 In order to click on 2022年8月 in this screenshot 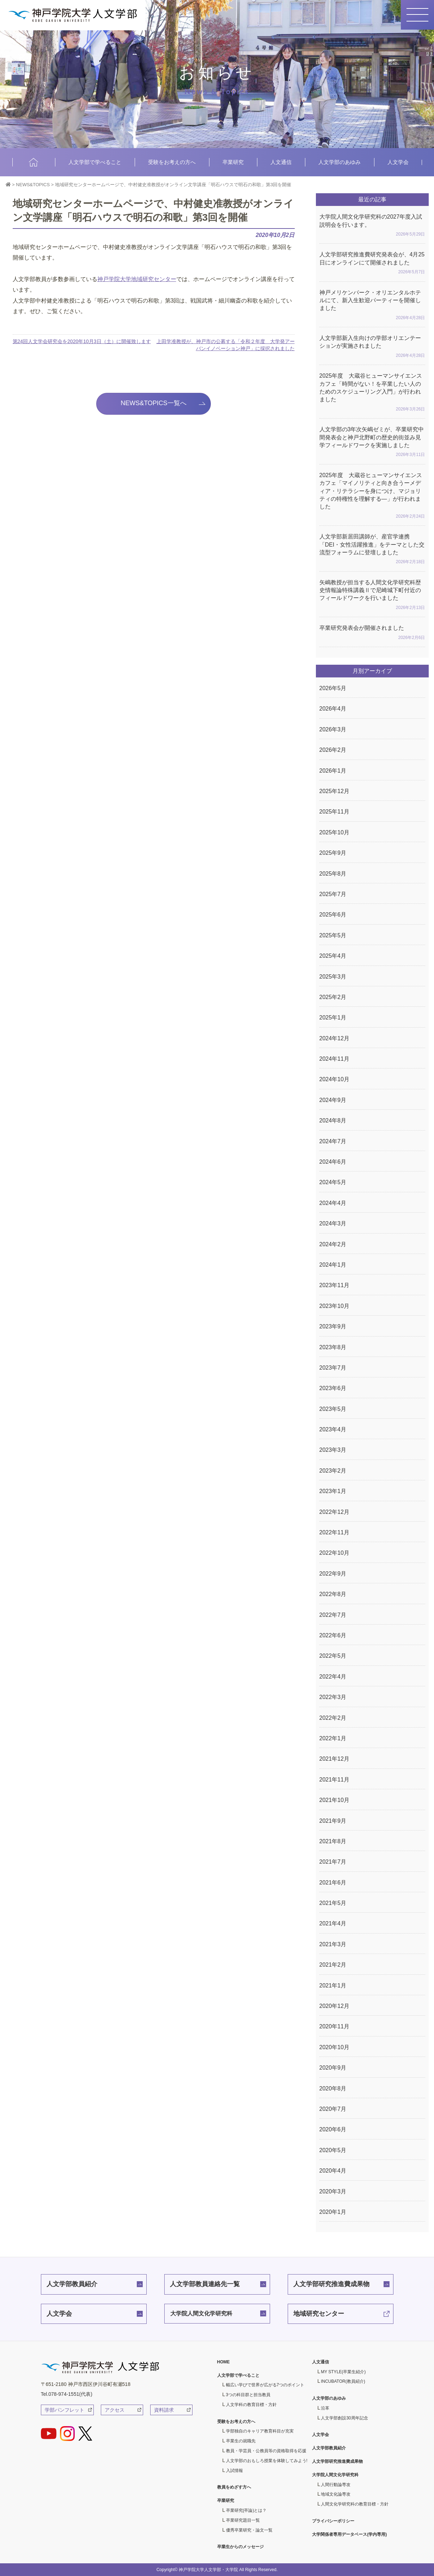, I will do `click(333, 1594)`.